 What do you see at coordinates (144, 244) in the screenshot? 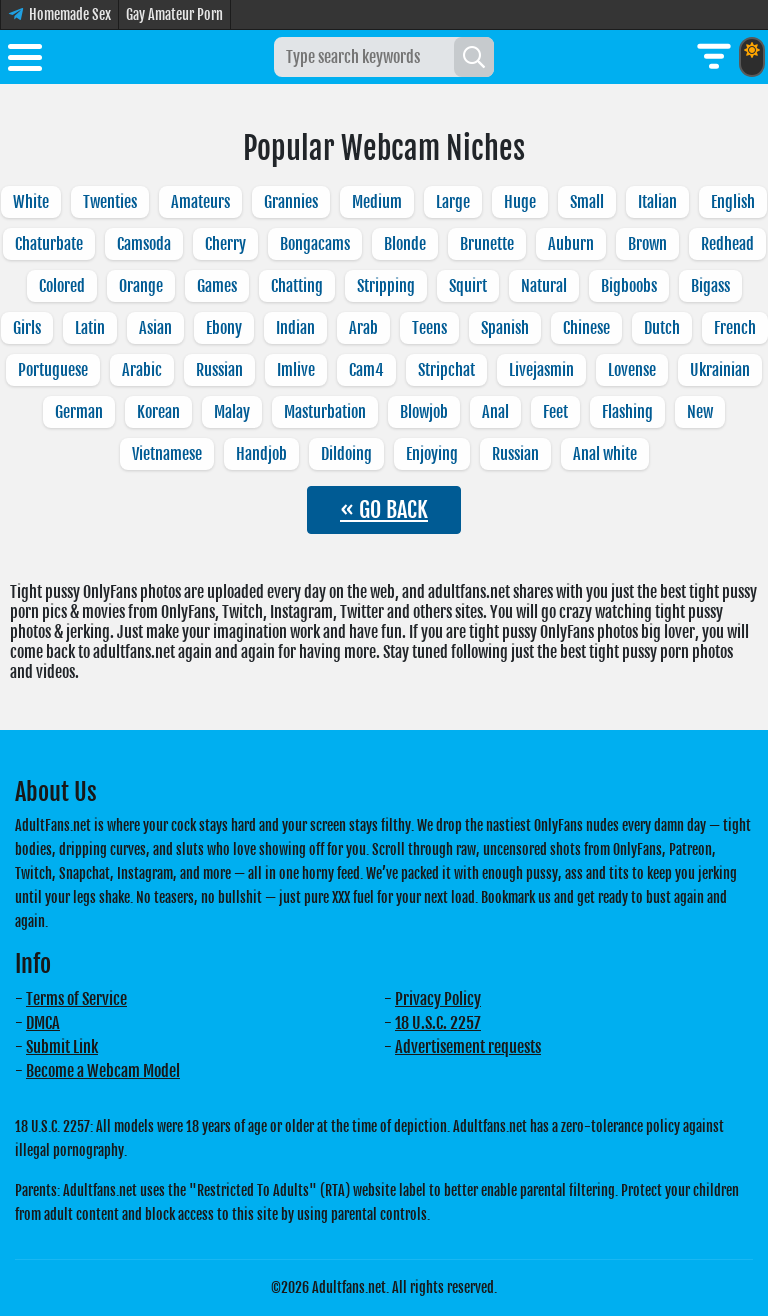
I see `Camsoda` at bounding box center [144, 244].